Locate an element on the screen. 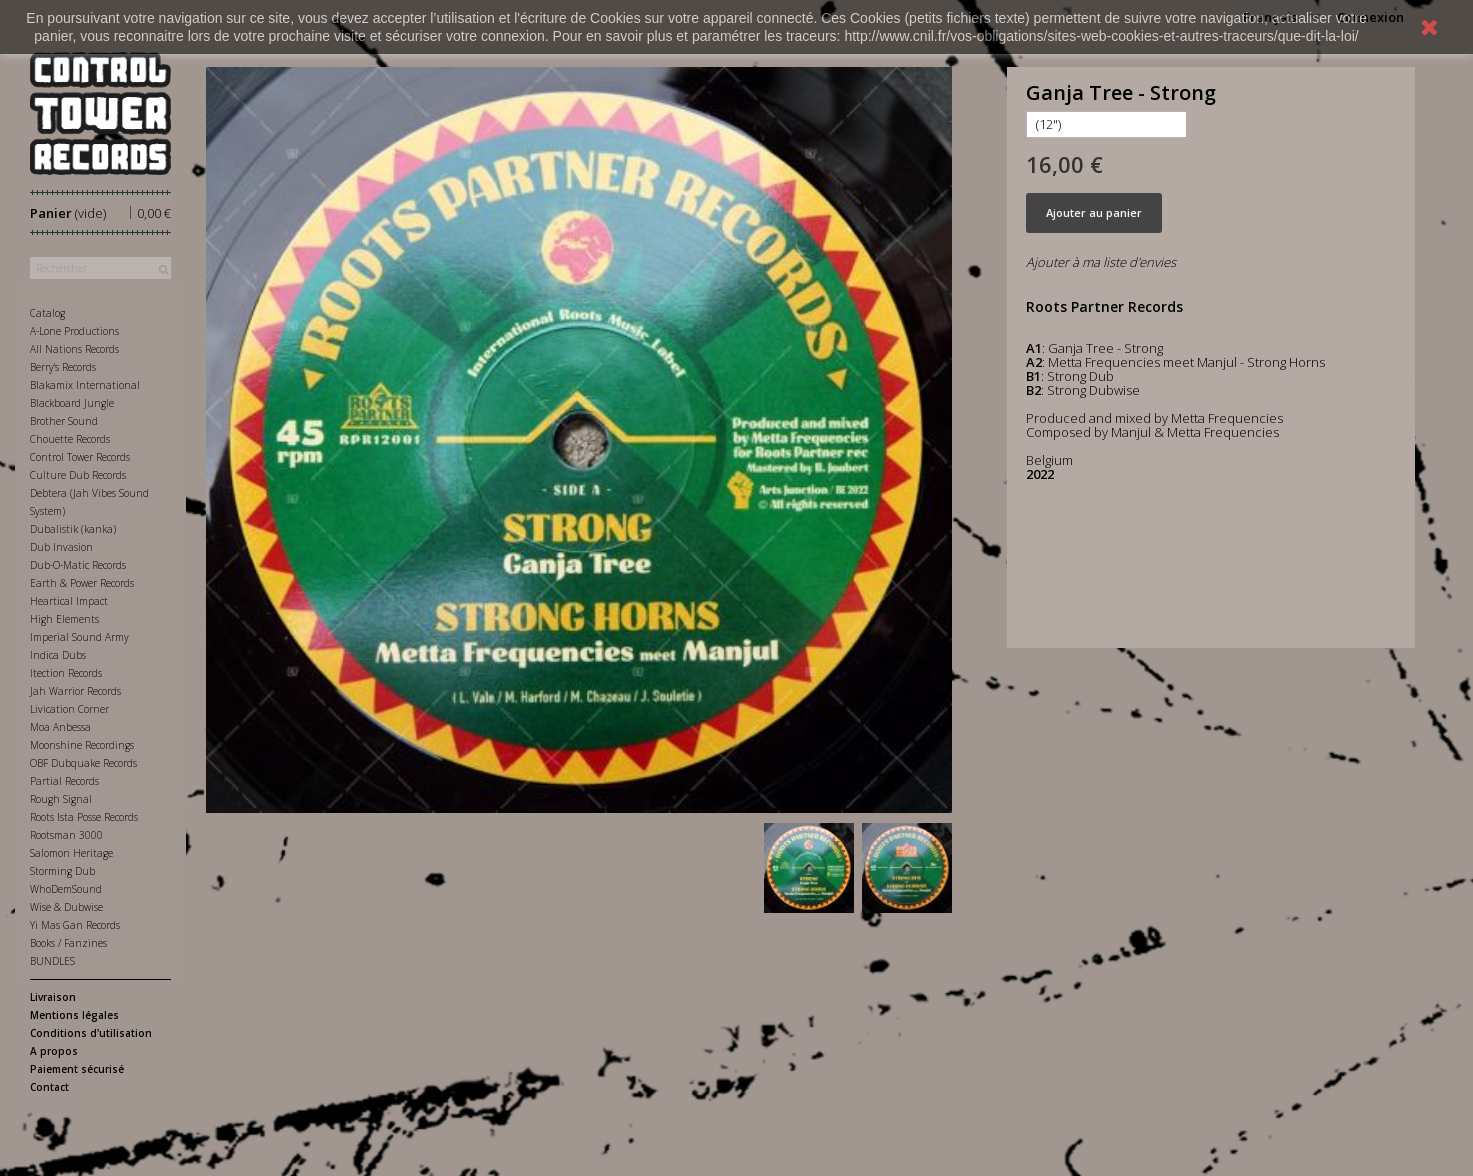 The width and height of the screenshot is (1473, 1176). All Nations Records is located at coordinates (74, 349).